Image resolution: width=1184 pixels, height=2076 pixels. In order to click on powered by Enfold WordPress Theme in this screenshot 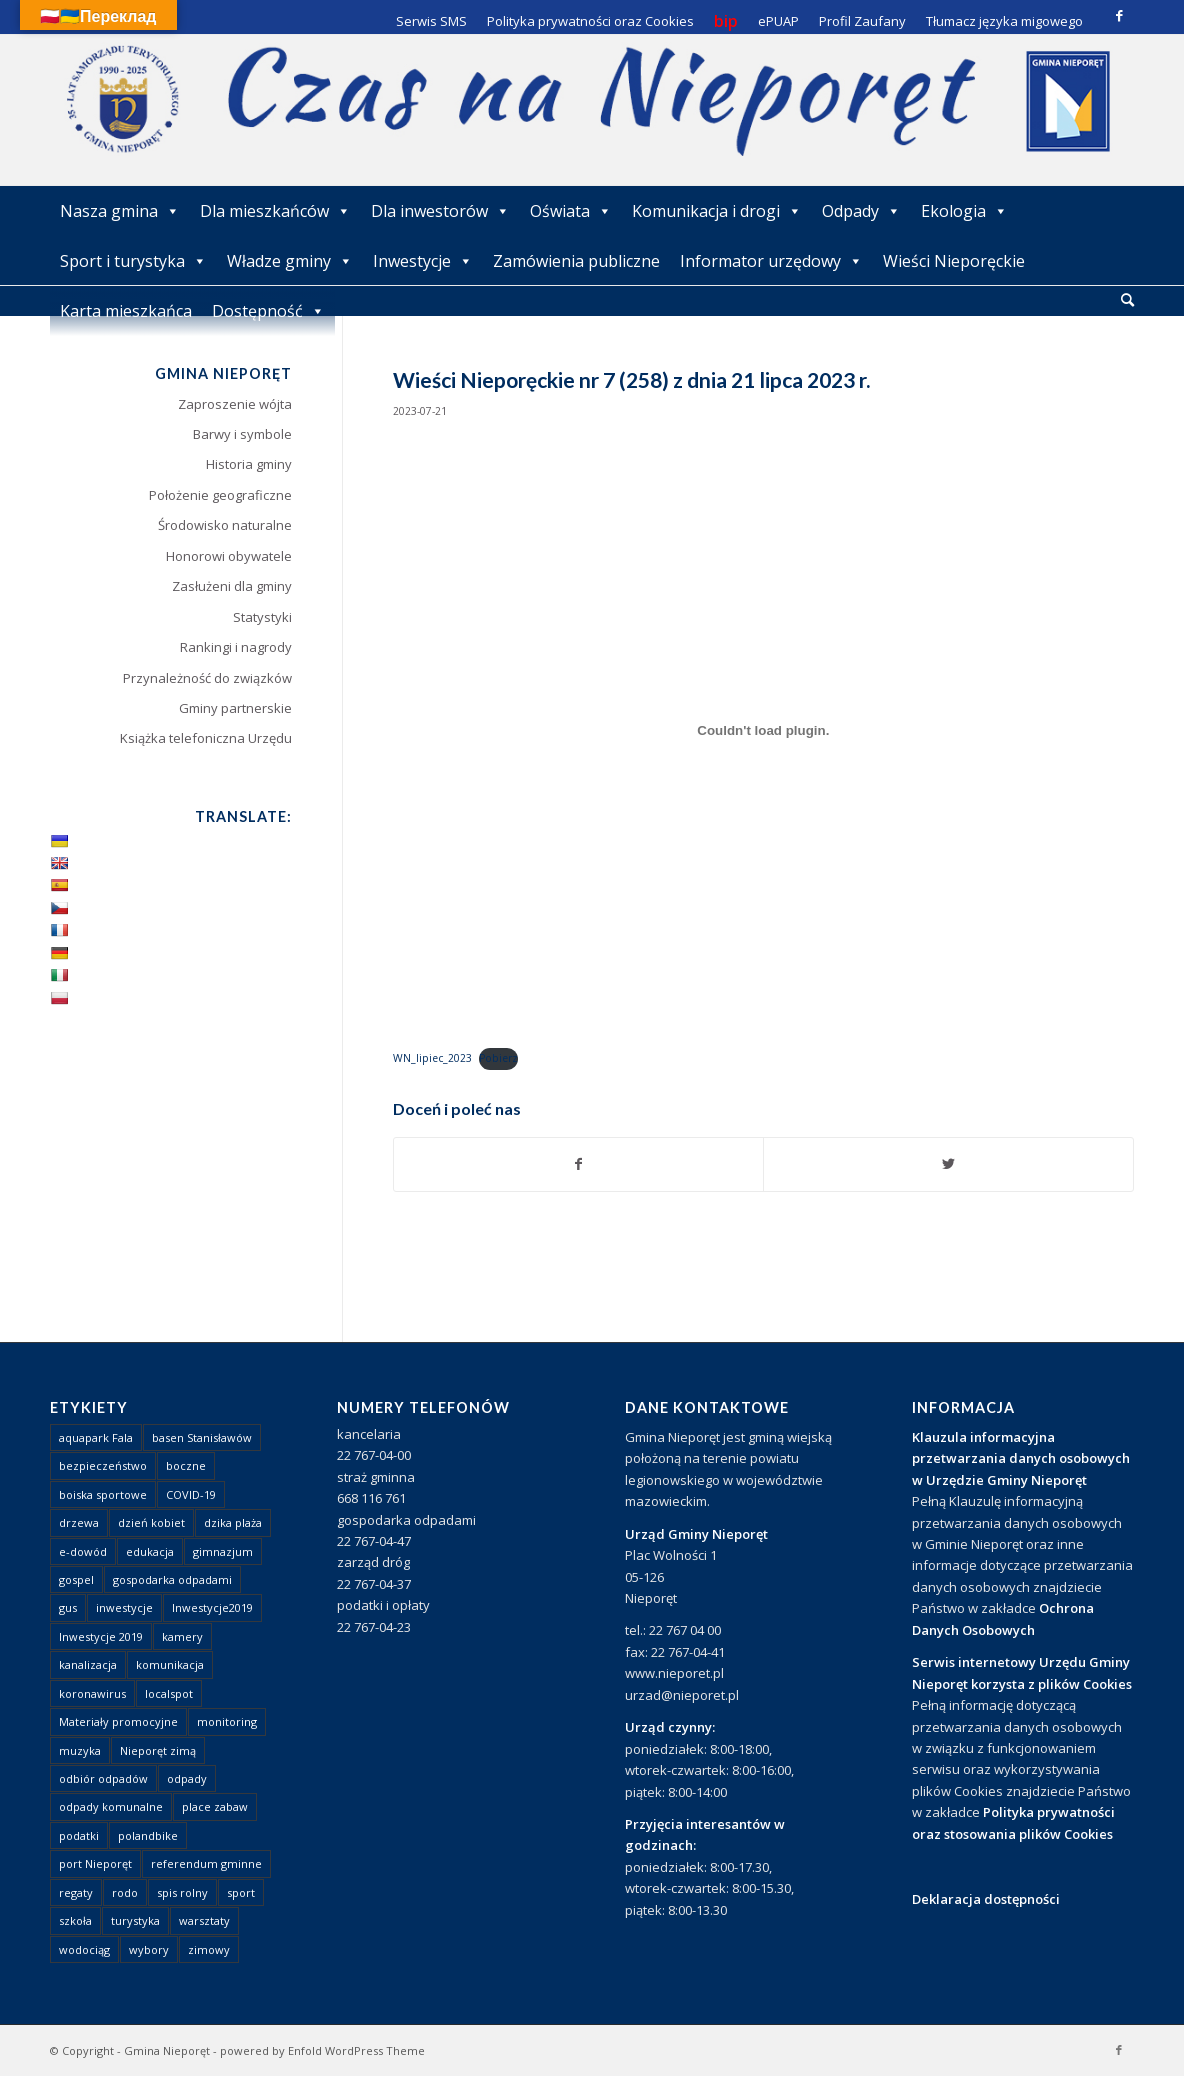, I will do `click(322, 2050)`.